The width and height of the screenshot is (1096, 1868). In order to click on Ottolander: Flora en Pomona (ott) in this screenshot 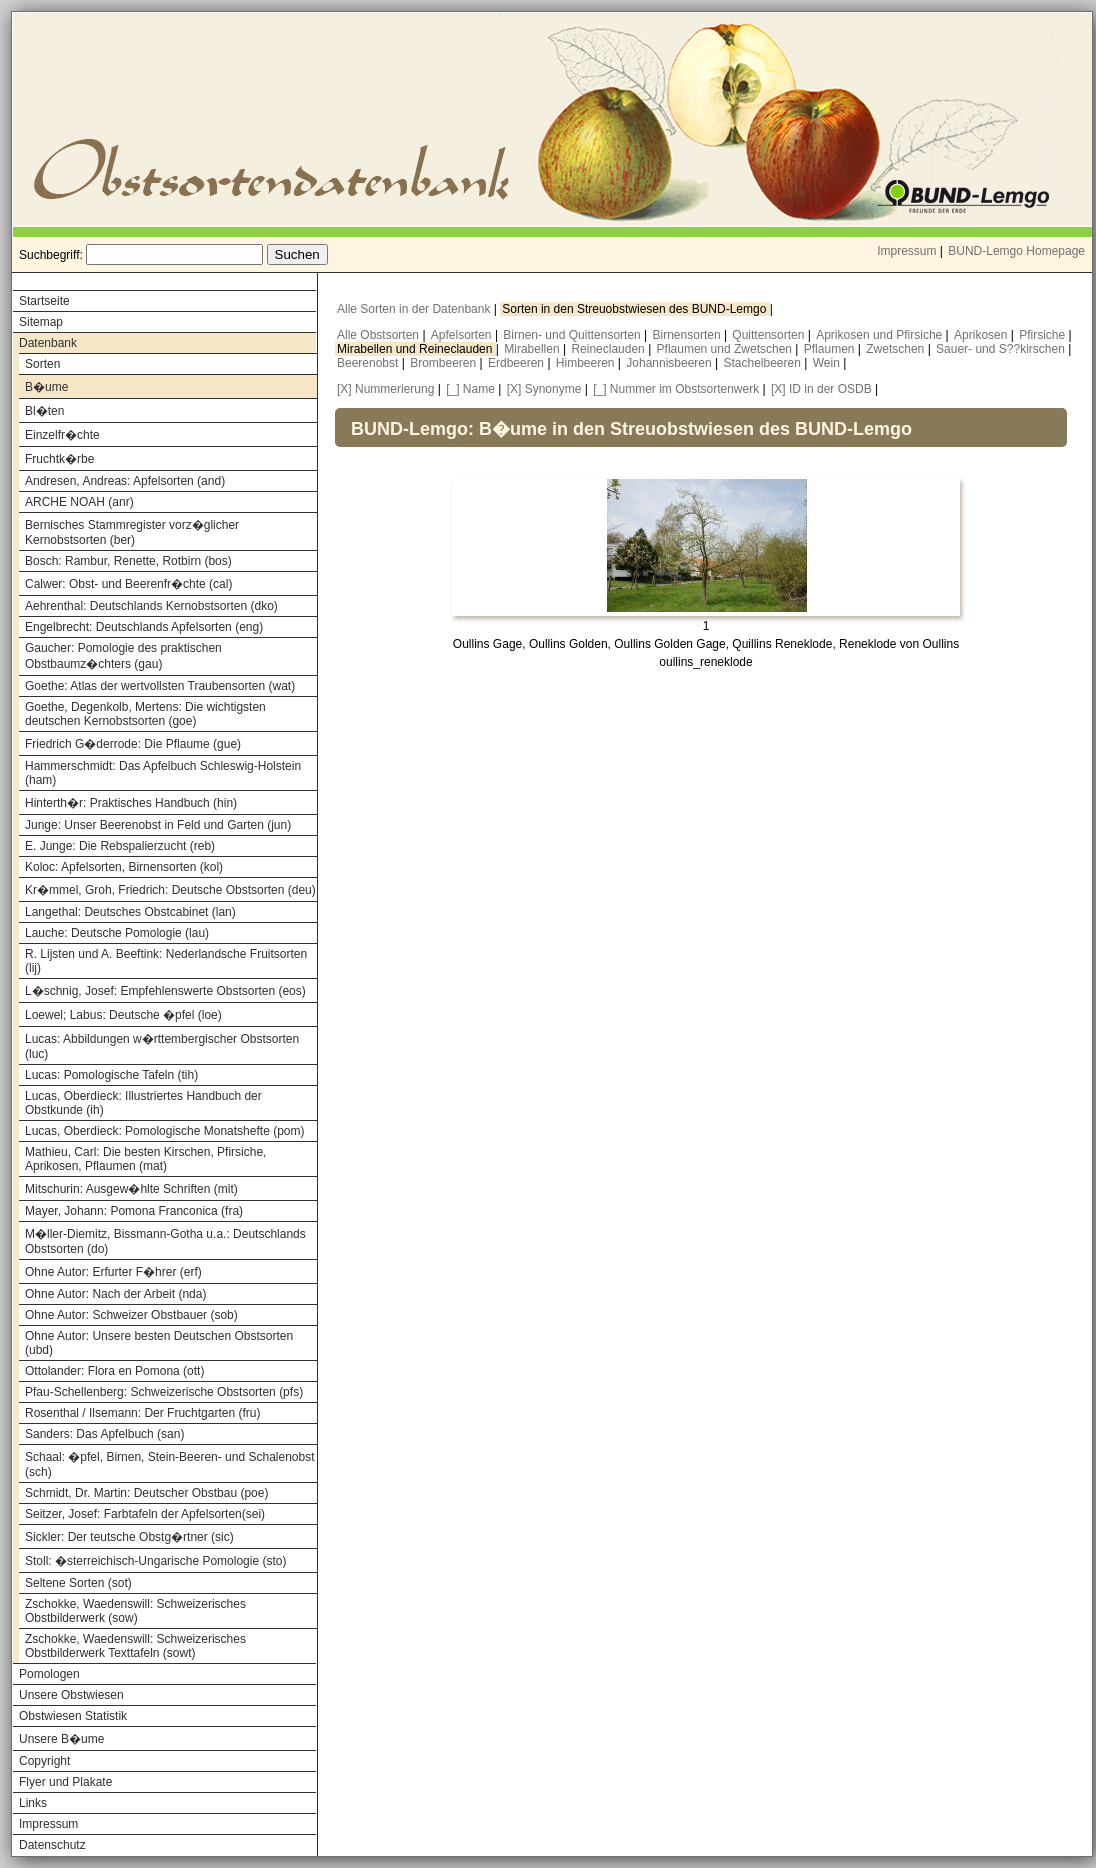, I will do `click(114, 1371)`.